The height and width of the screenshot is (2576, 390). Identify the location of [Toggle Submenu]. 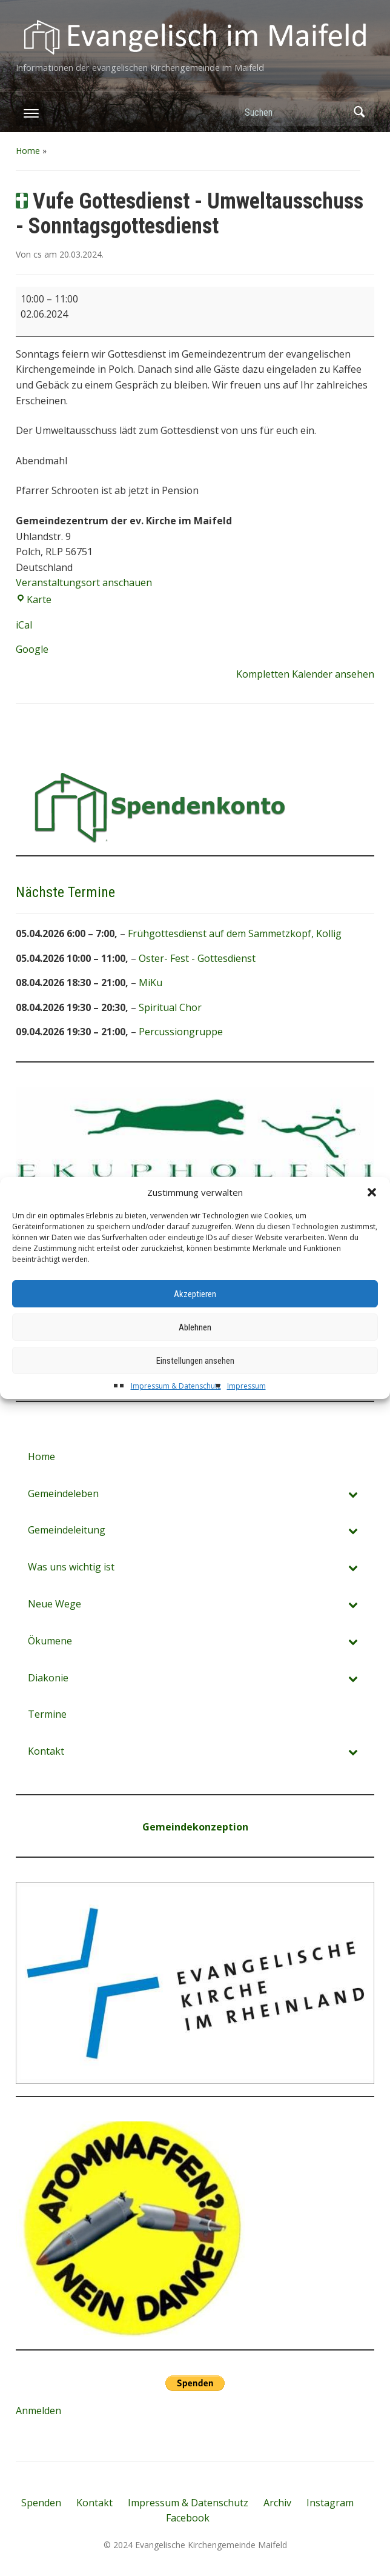
(353, 1493).